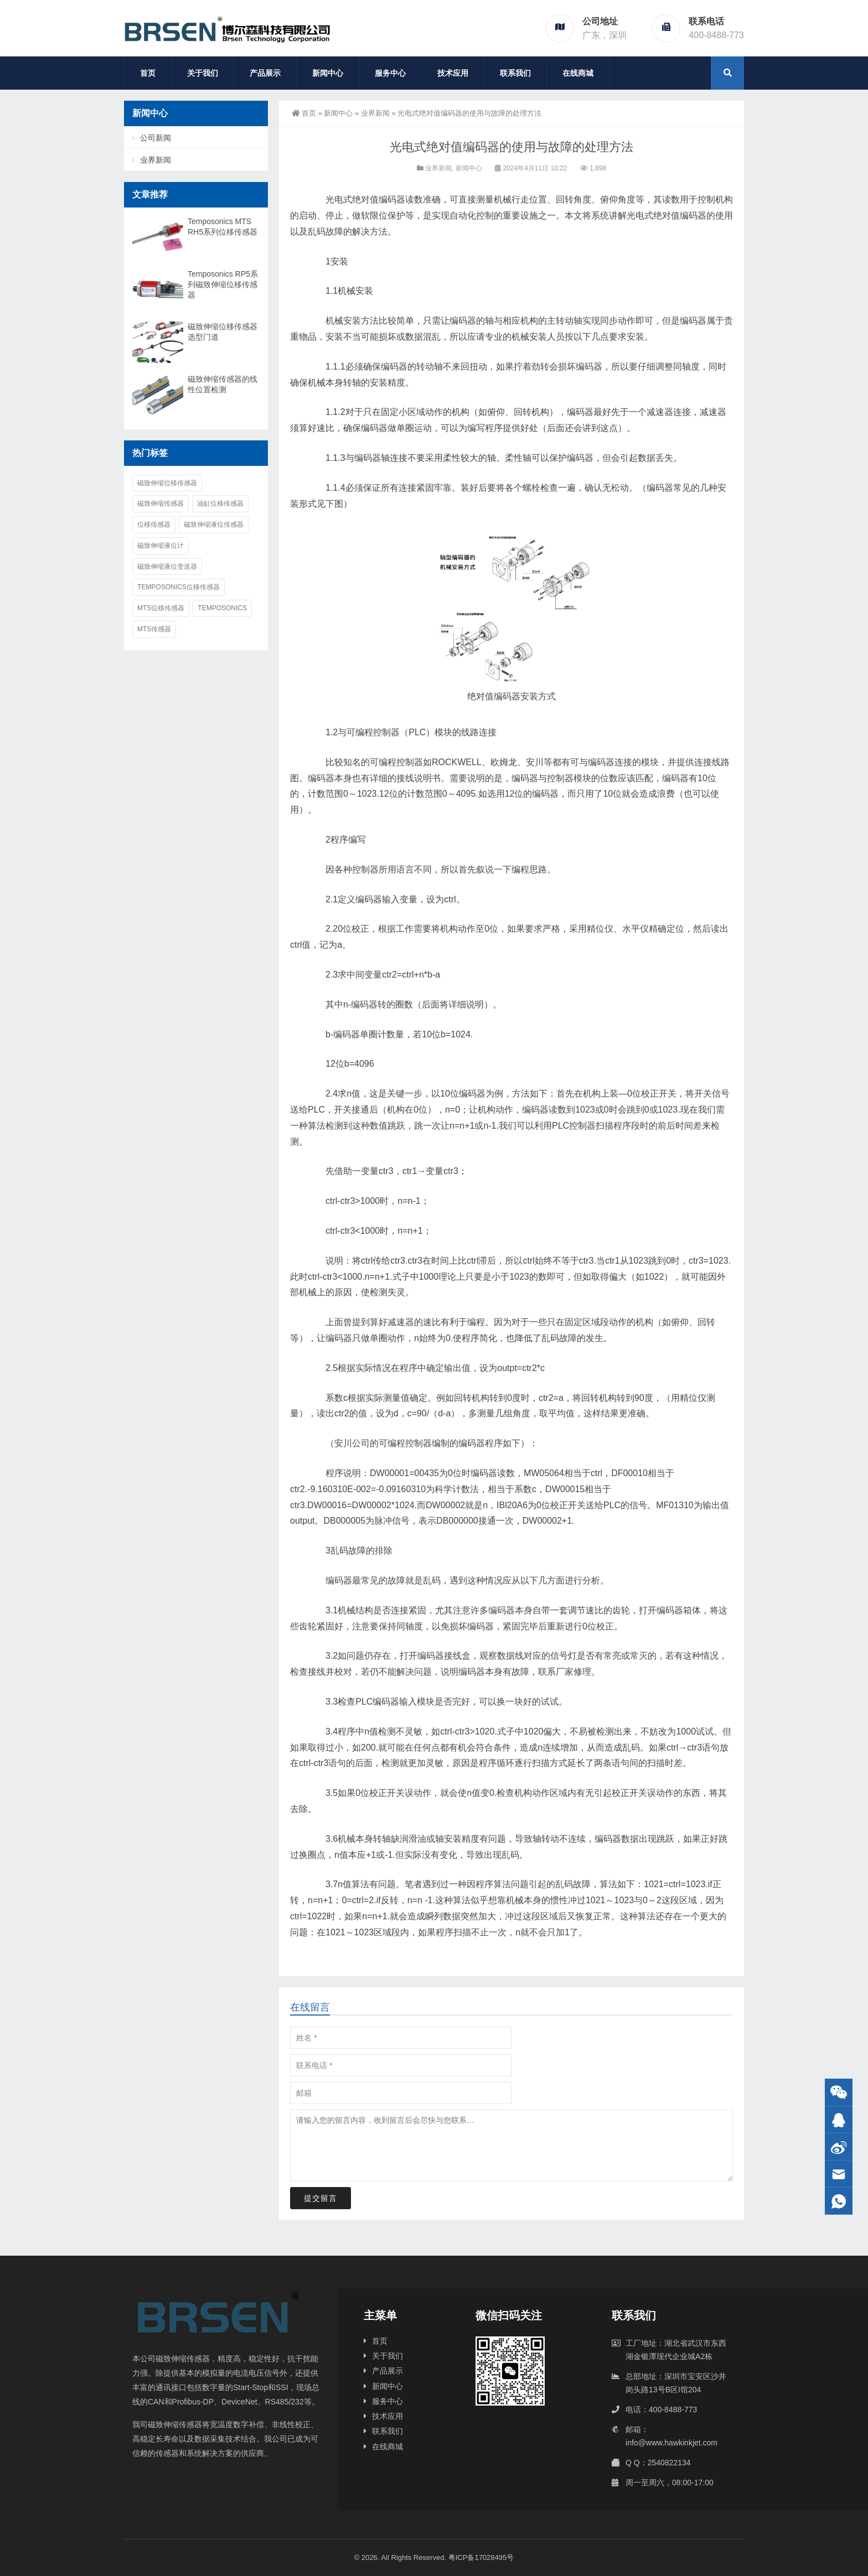  What do you see at coordinates (155, 137) in the screenshot?
I see `公司新闻` at bounding box center [155, 137].